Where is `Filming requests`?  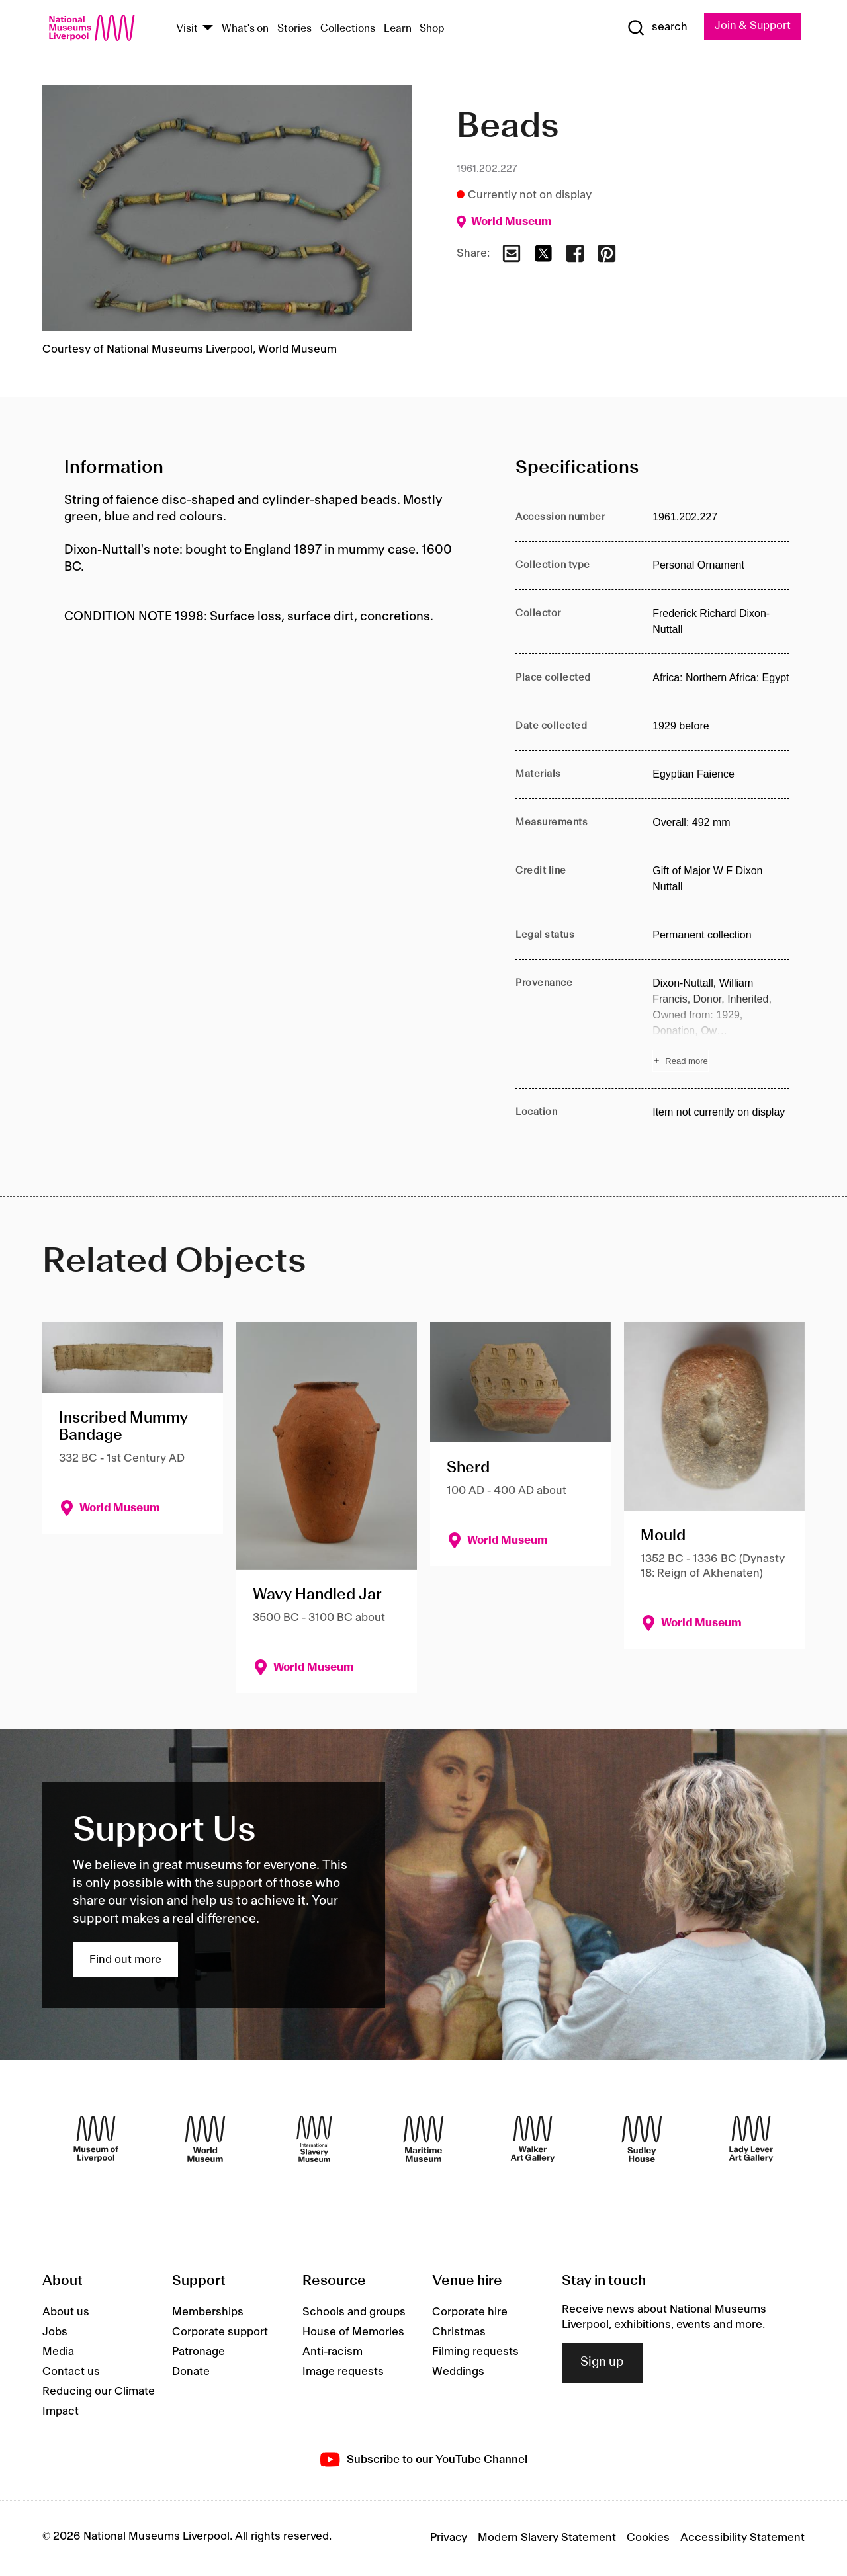 Filming requests is located at coordinates (475, 2352).